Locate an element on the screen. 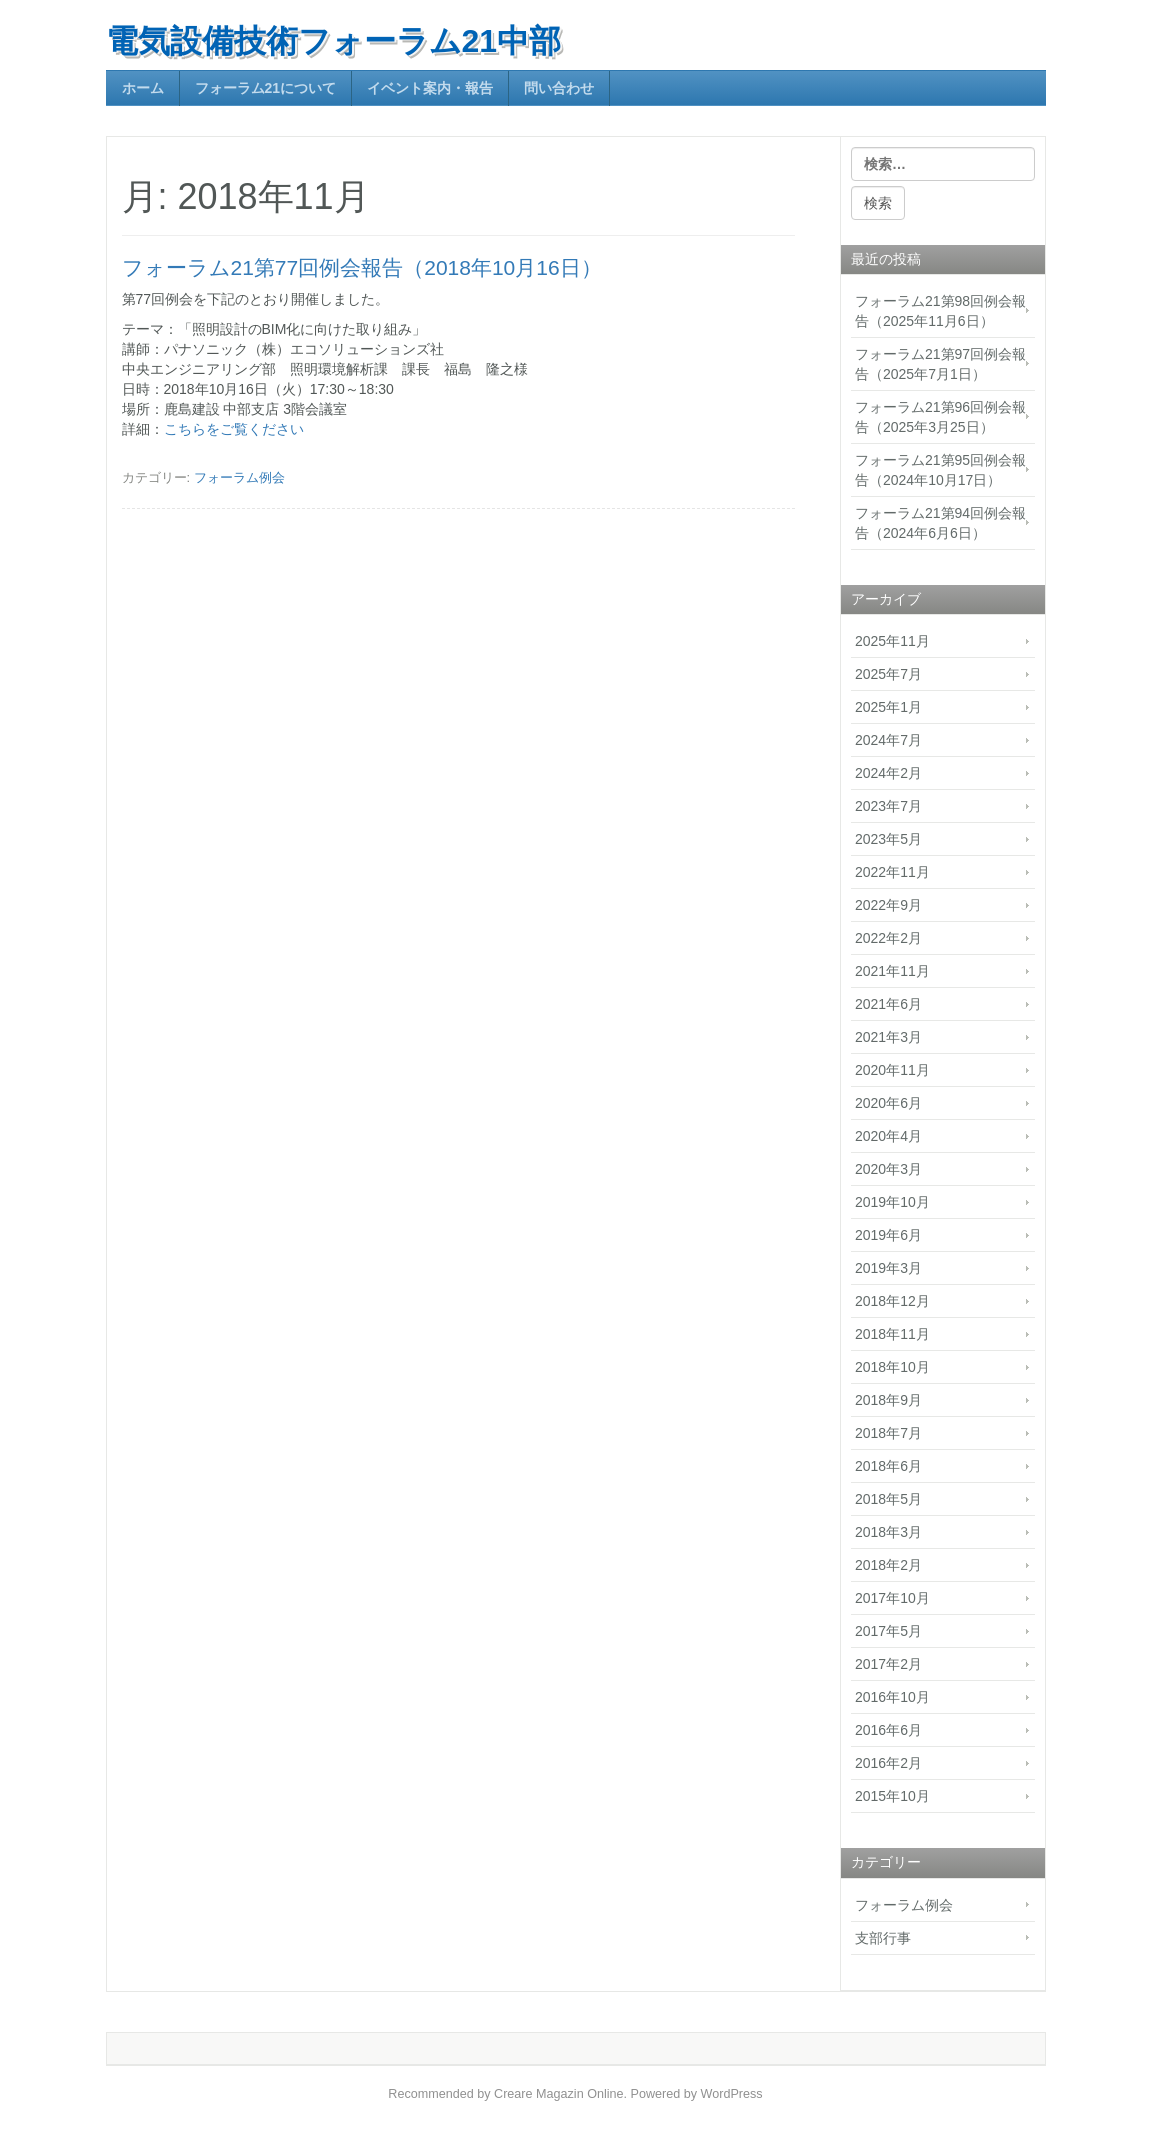 The width and height of the screenshot is (1151, 2134). 電気設備技術フォーラム21中部 is located at coordinates (334, 41).